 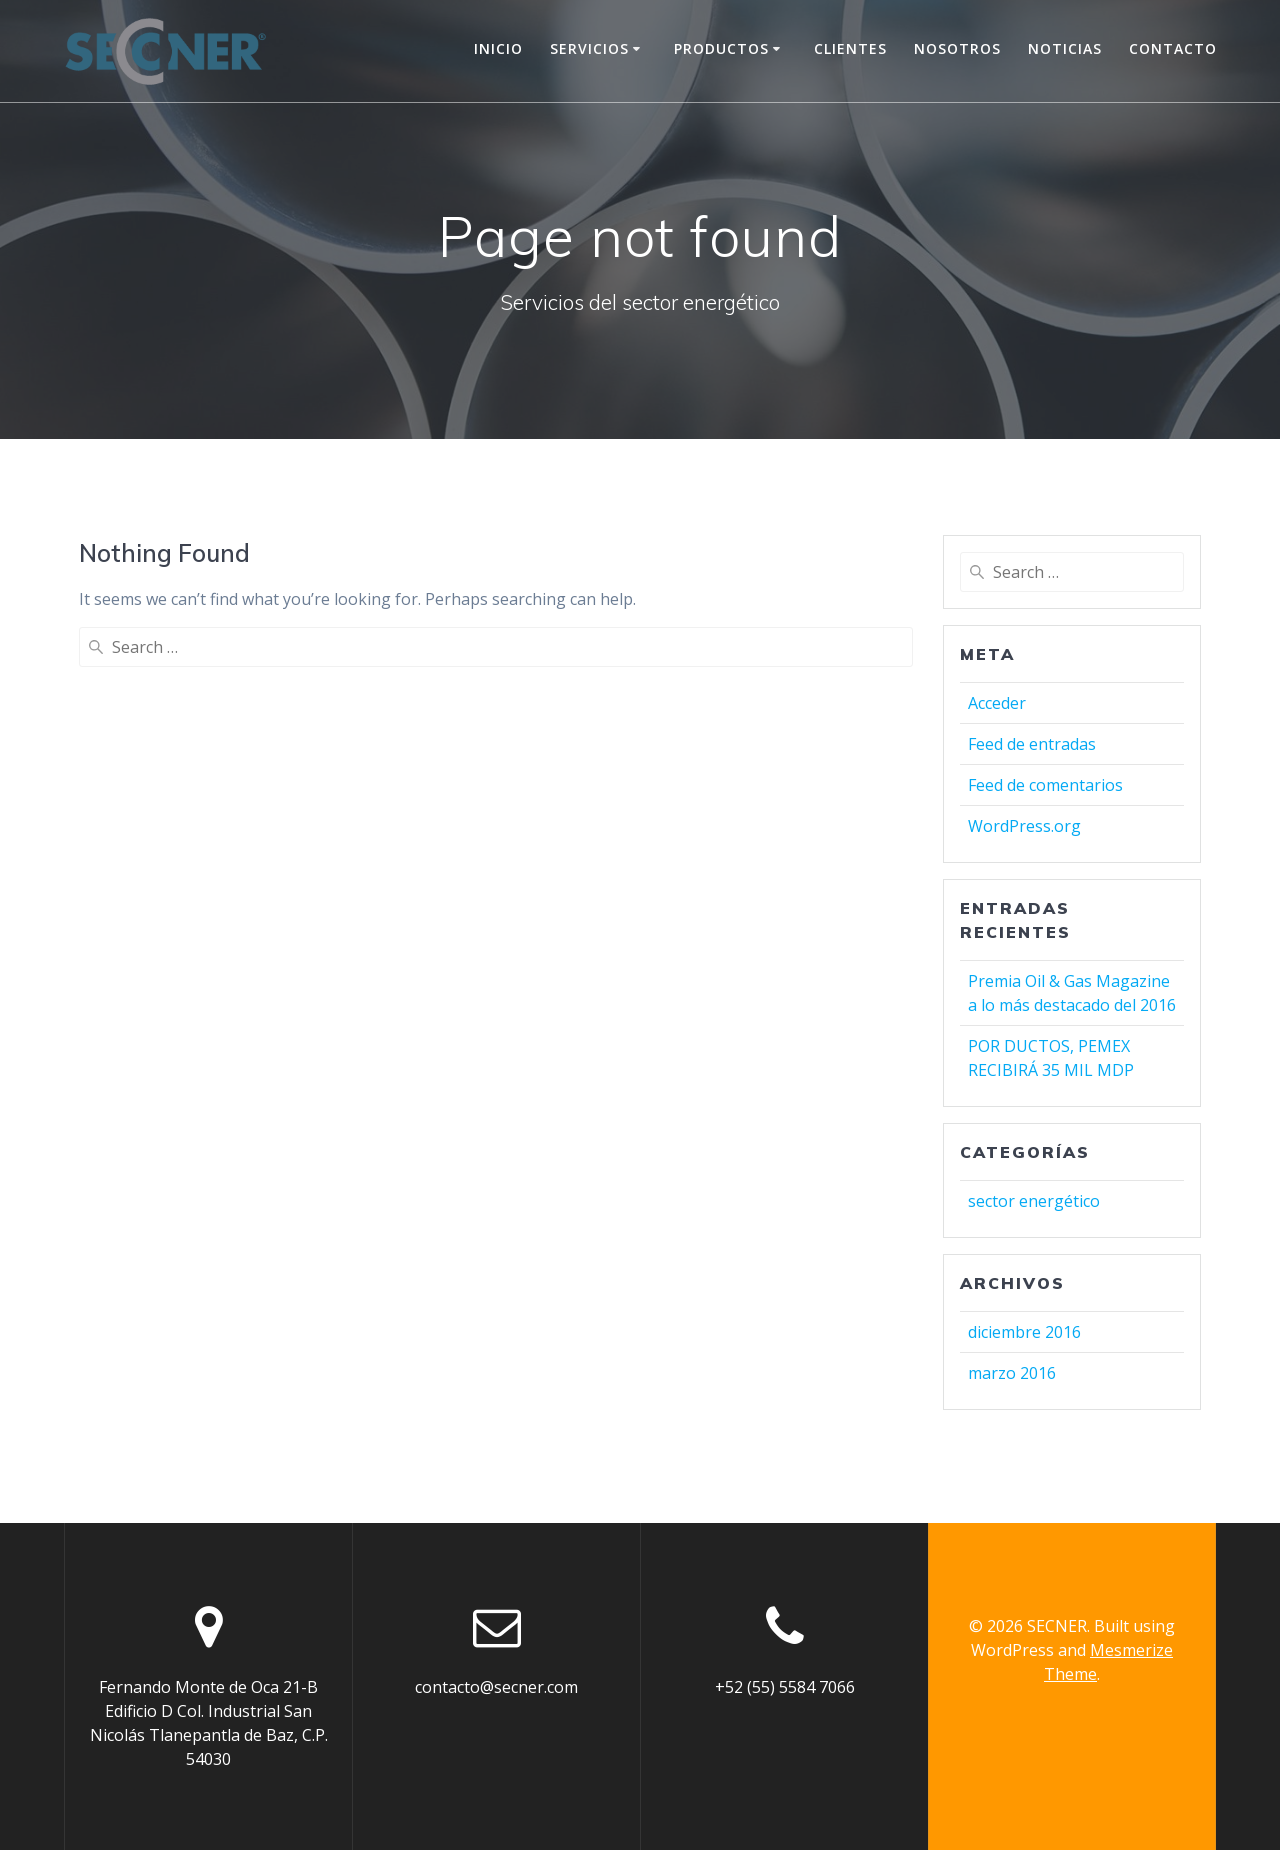 What do you see at coordinates (850, 48) in the screenshot?
I see `Clientes` at bounding box center [850, 48].